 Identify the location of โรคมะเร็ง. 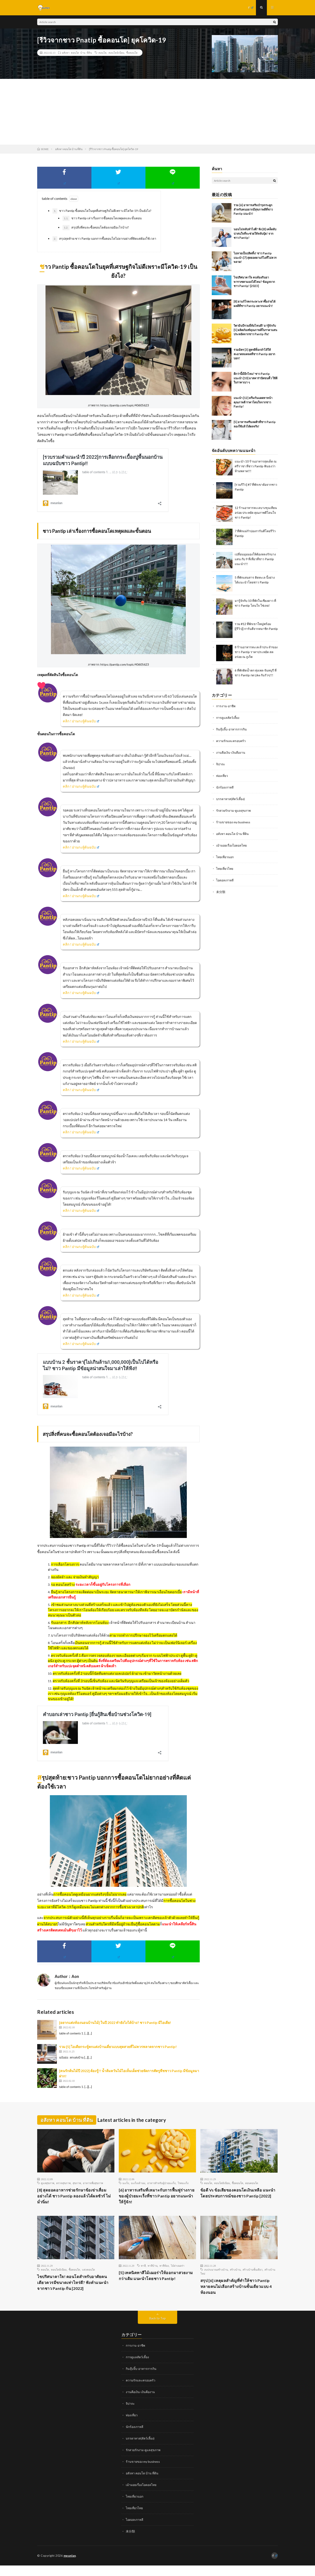
(183, 2196).